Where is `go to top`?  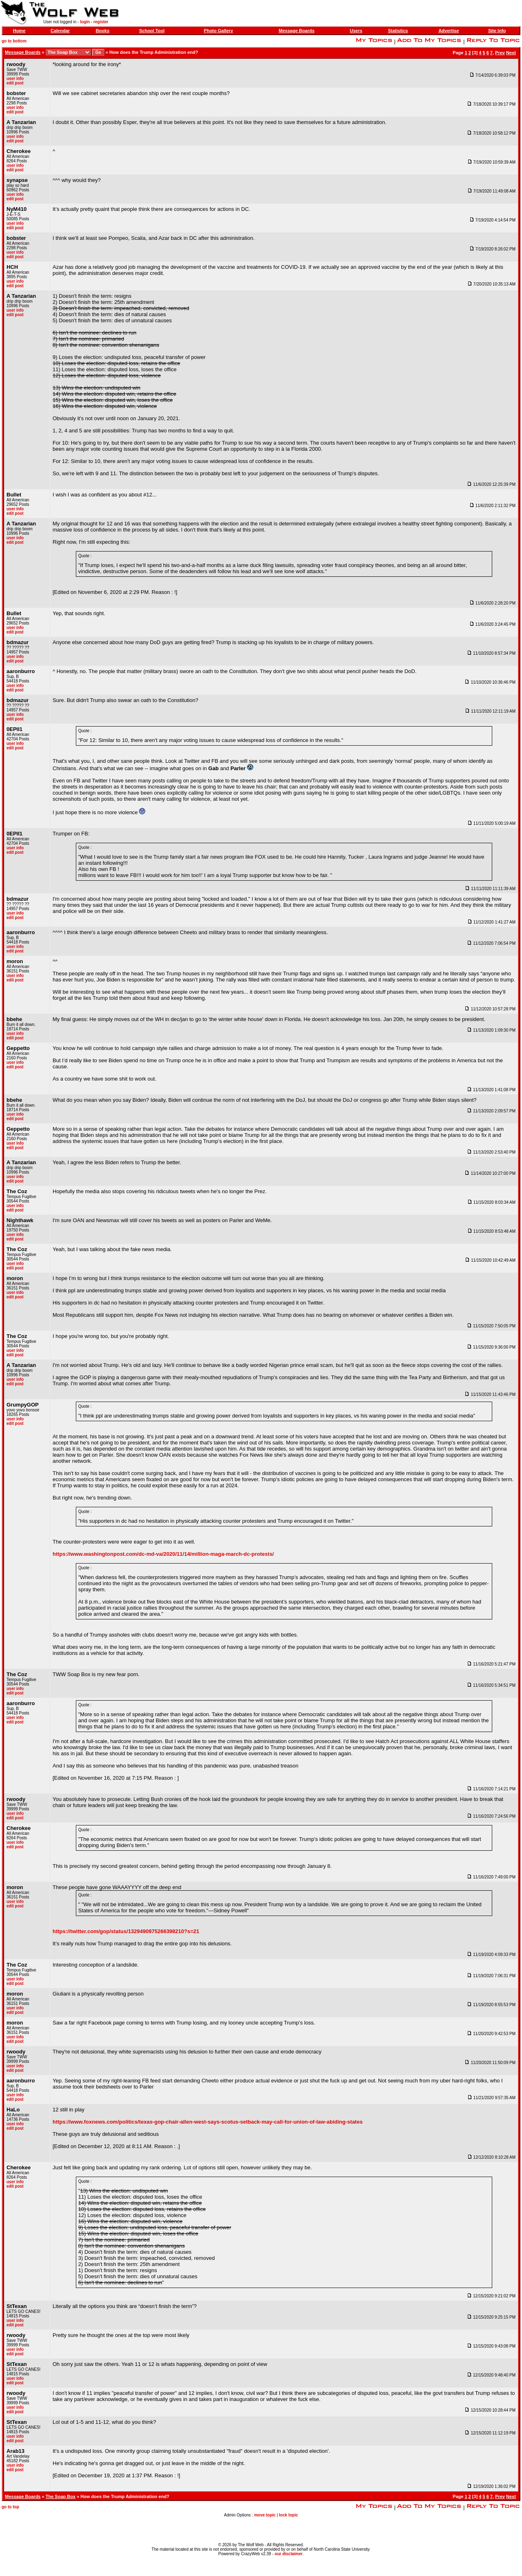
go to top is located at coordinates (10, 2507).